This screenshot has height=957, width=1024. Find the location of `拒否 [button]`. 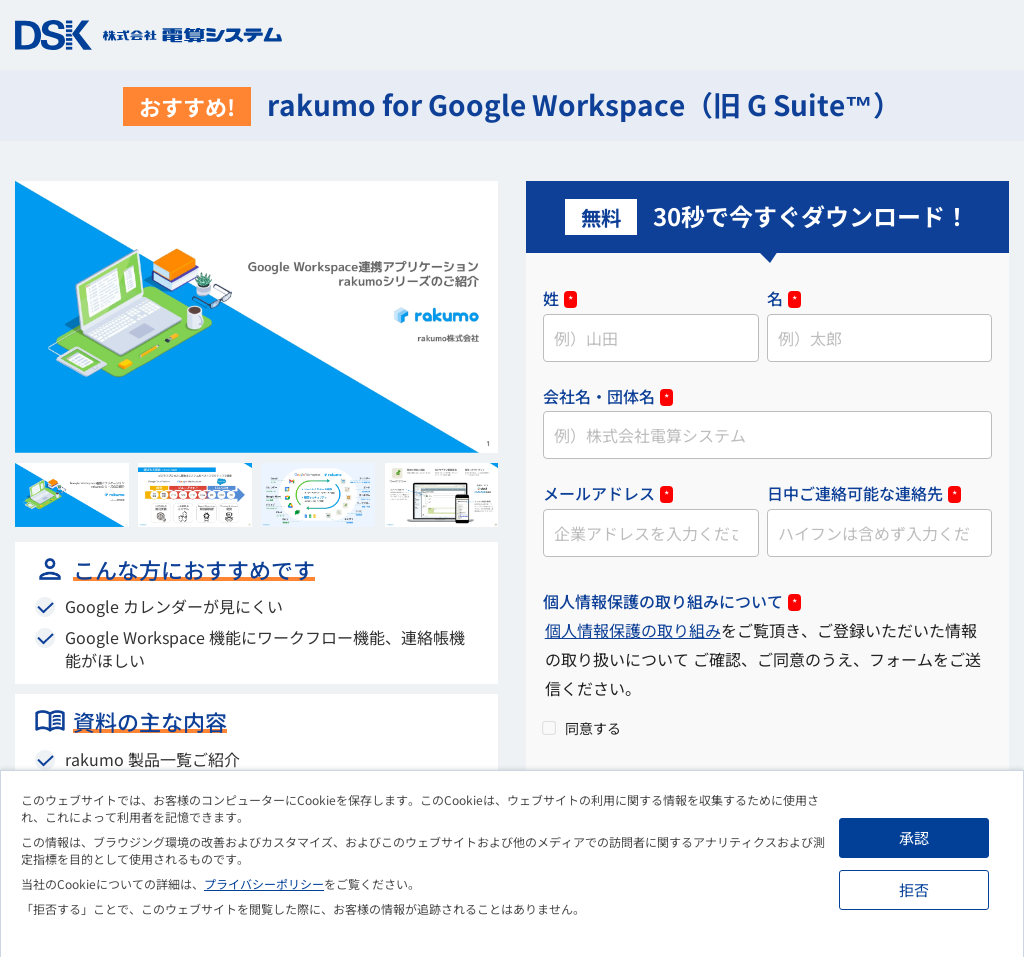

拒否 [button] is located at coordinates (914, 889).